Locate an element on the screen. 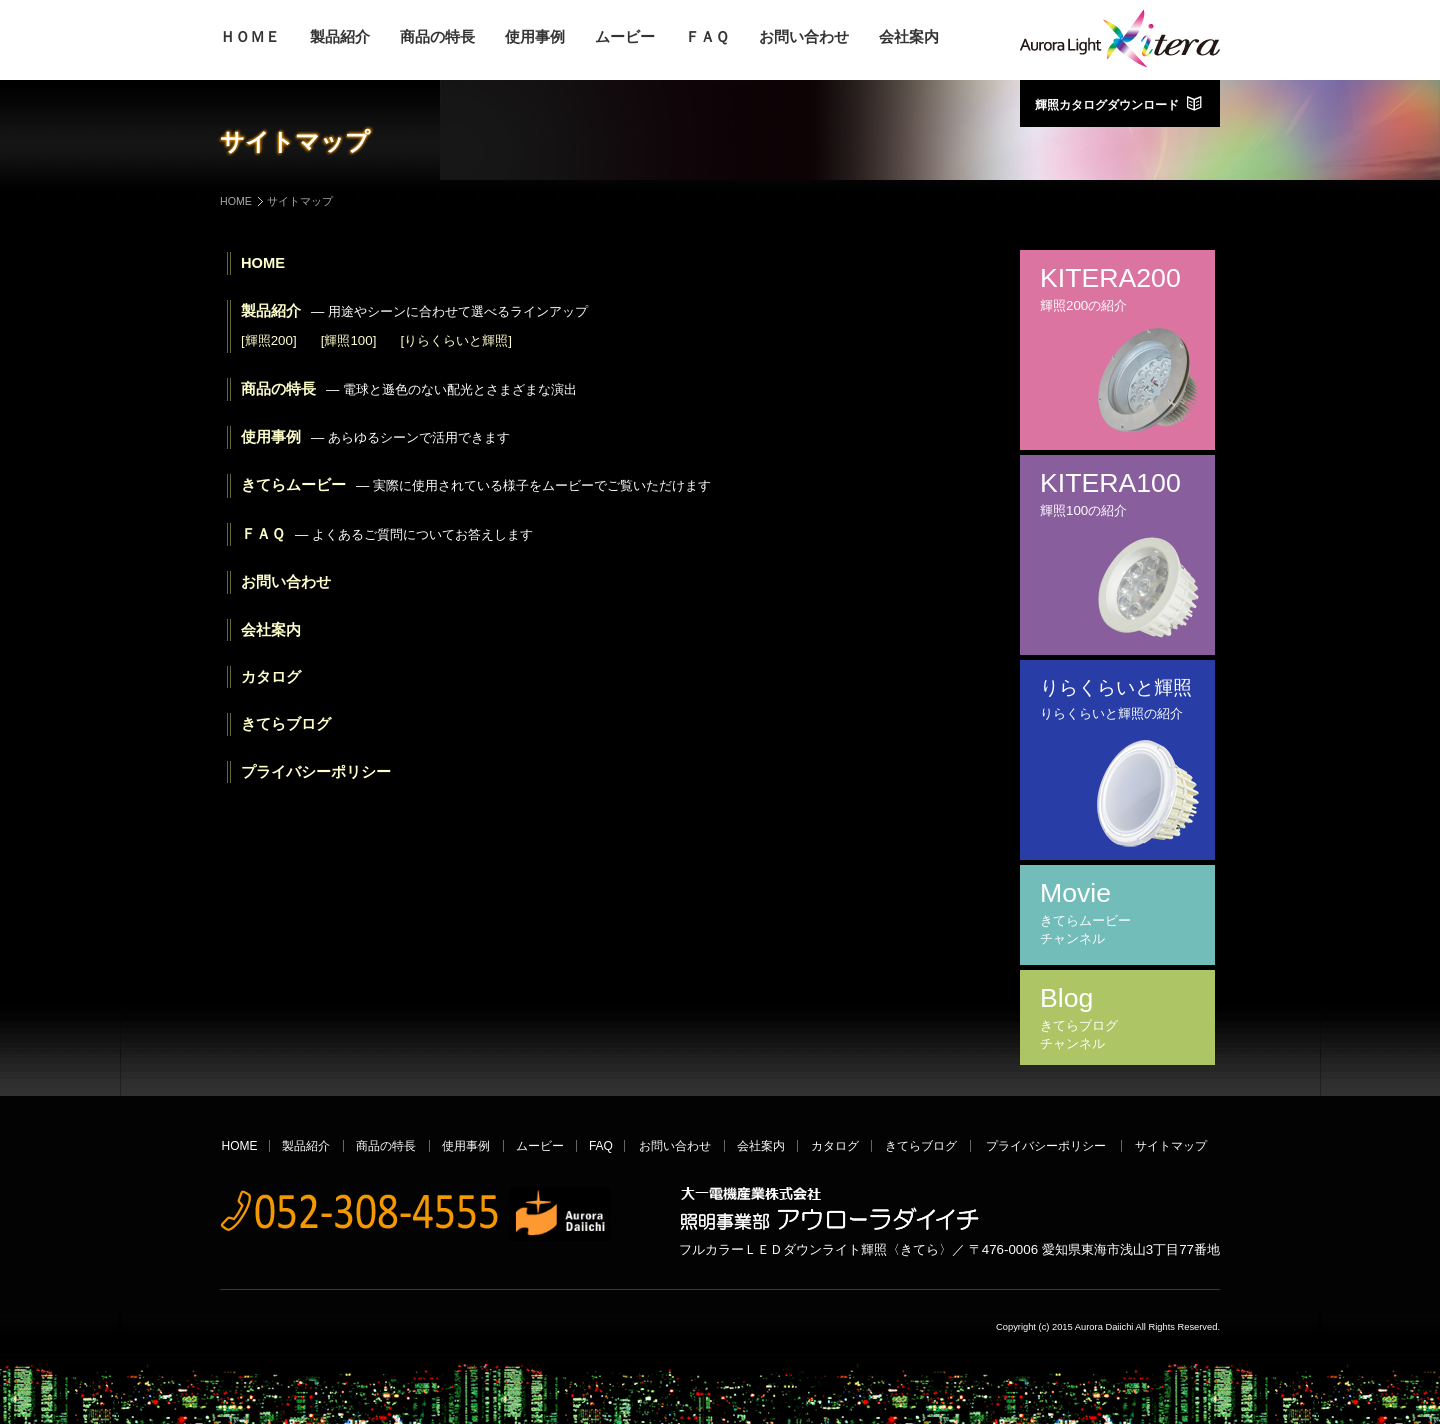 The height and width of the screenshot is (1424, 1440). FAQ is located at coordinates (601, 1146).